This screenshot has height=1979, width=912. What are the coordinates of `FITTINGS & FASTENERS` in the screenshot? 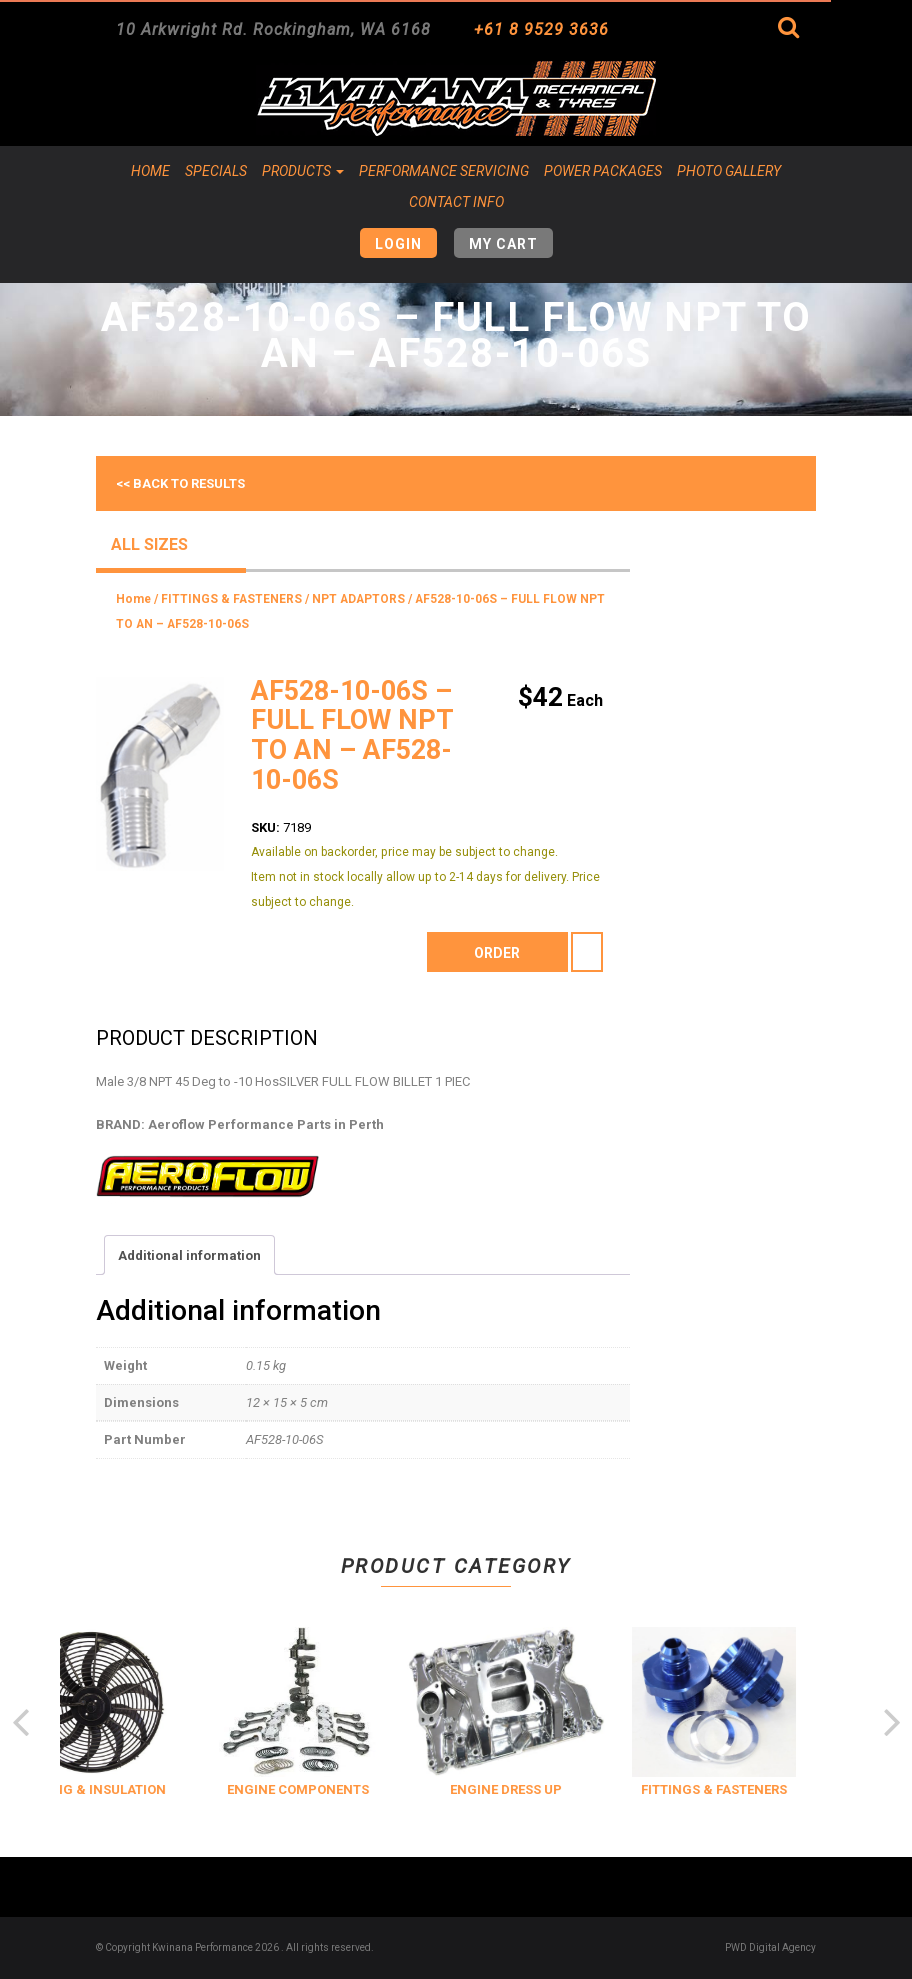 It's located at (231, 599).